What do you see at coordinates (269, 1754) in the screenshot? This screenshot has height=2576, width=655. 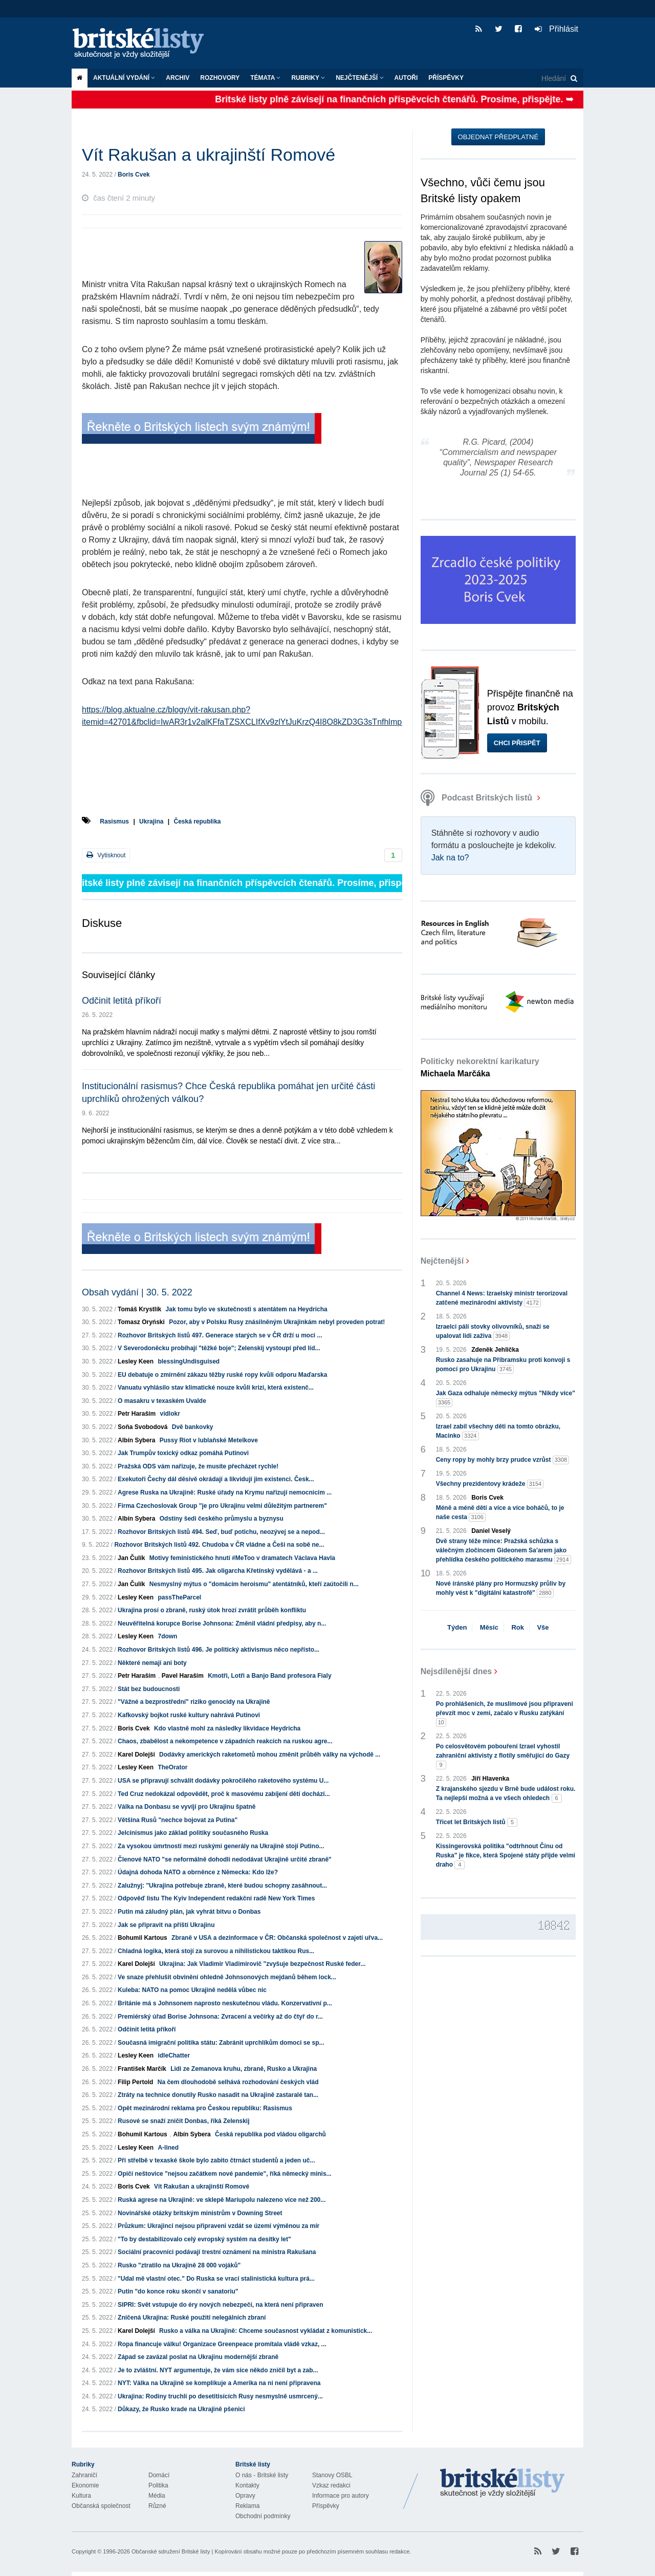 I see `Dodávky amerických raketometů mohou změnit průběh války na východě ...` at bounding box center [269, 1754].